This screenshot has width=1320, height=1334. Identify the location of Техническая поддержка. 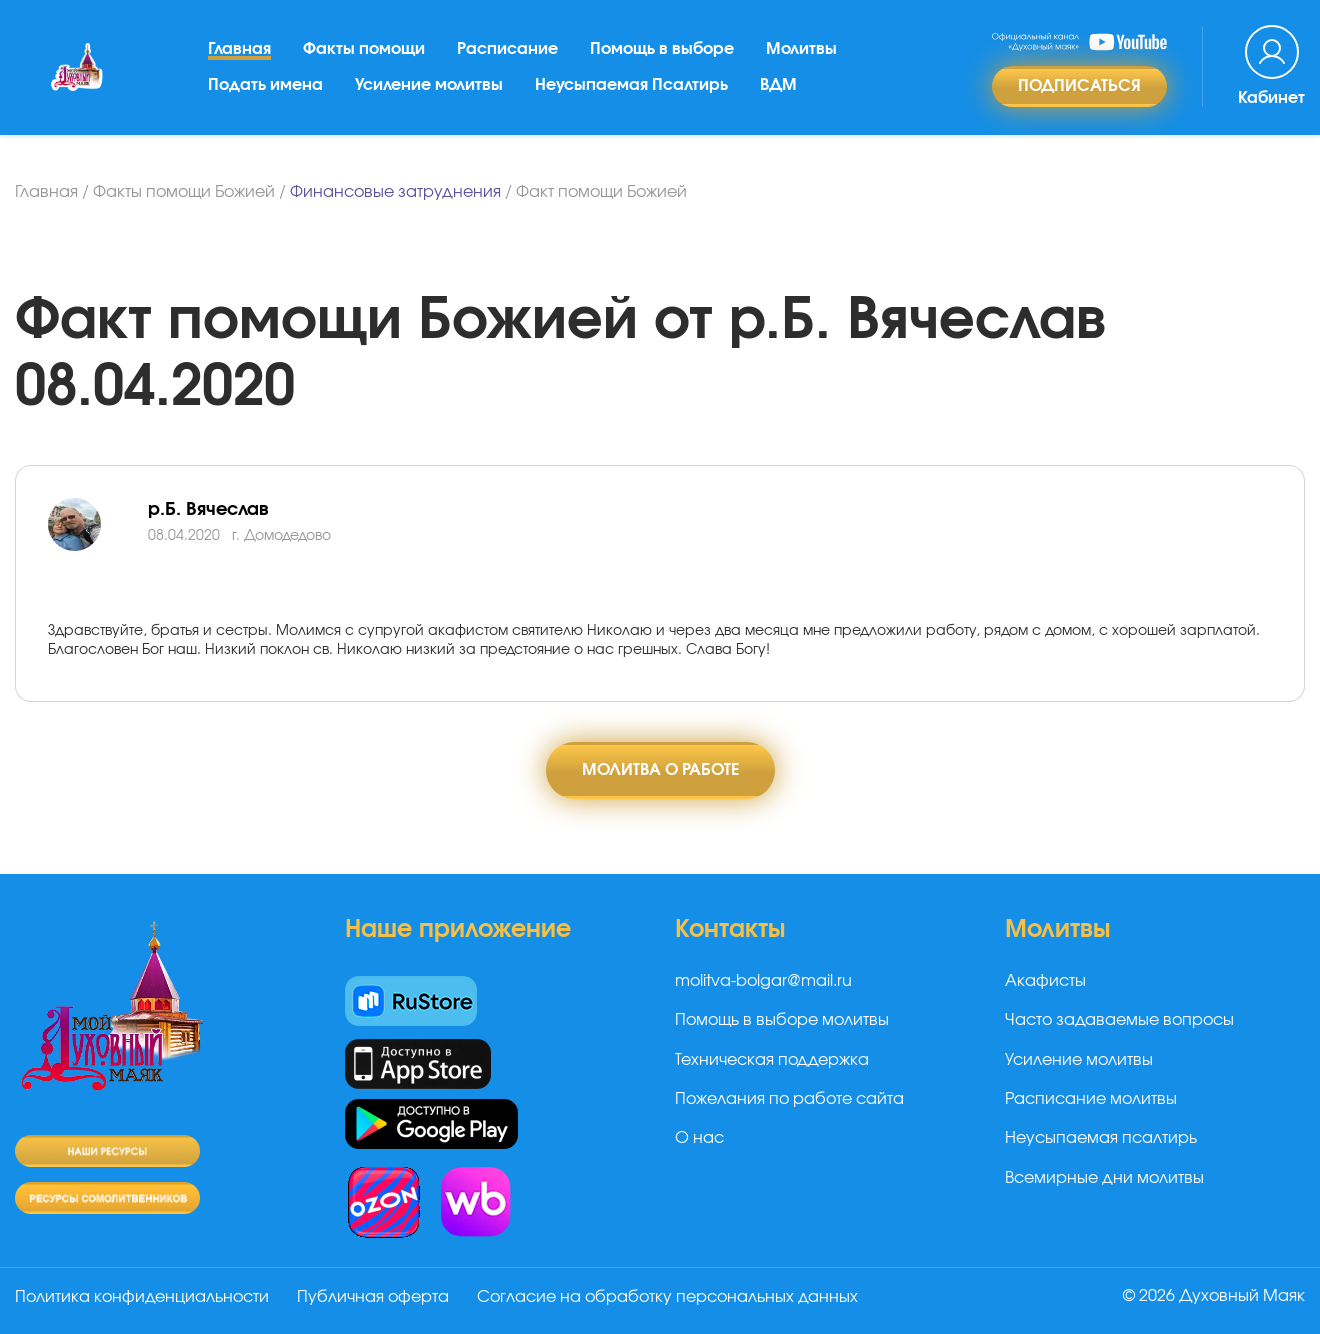
(772, 1060).